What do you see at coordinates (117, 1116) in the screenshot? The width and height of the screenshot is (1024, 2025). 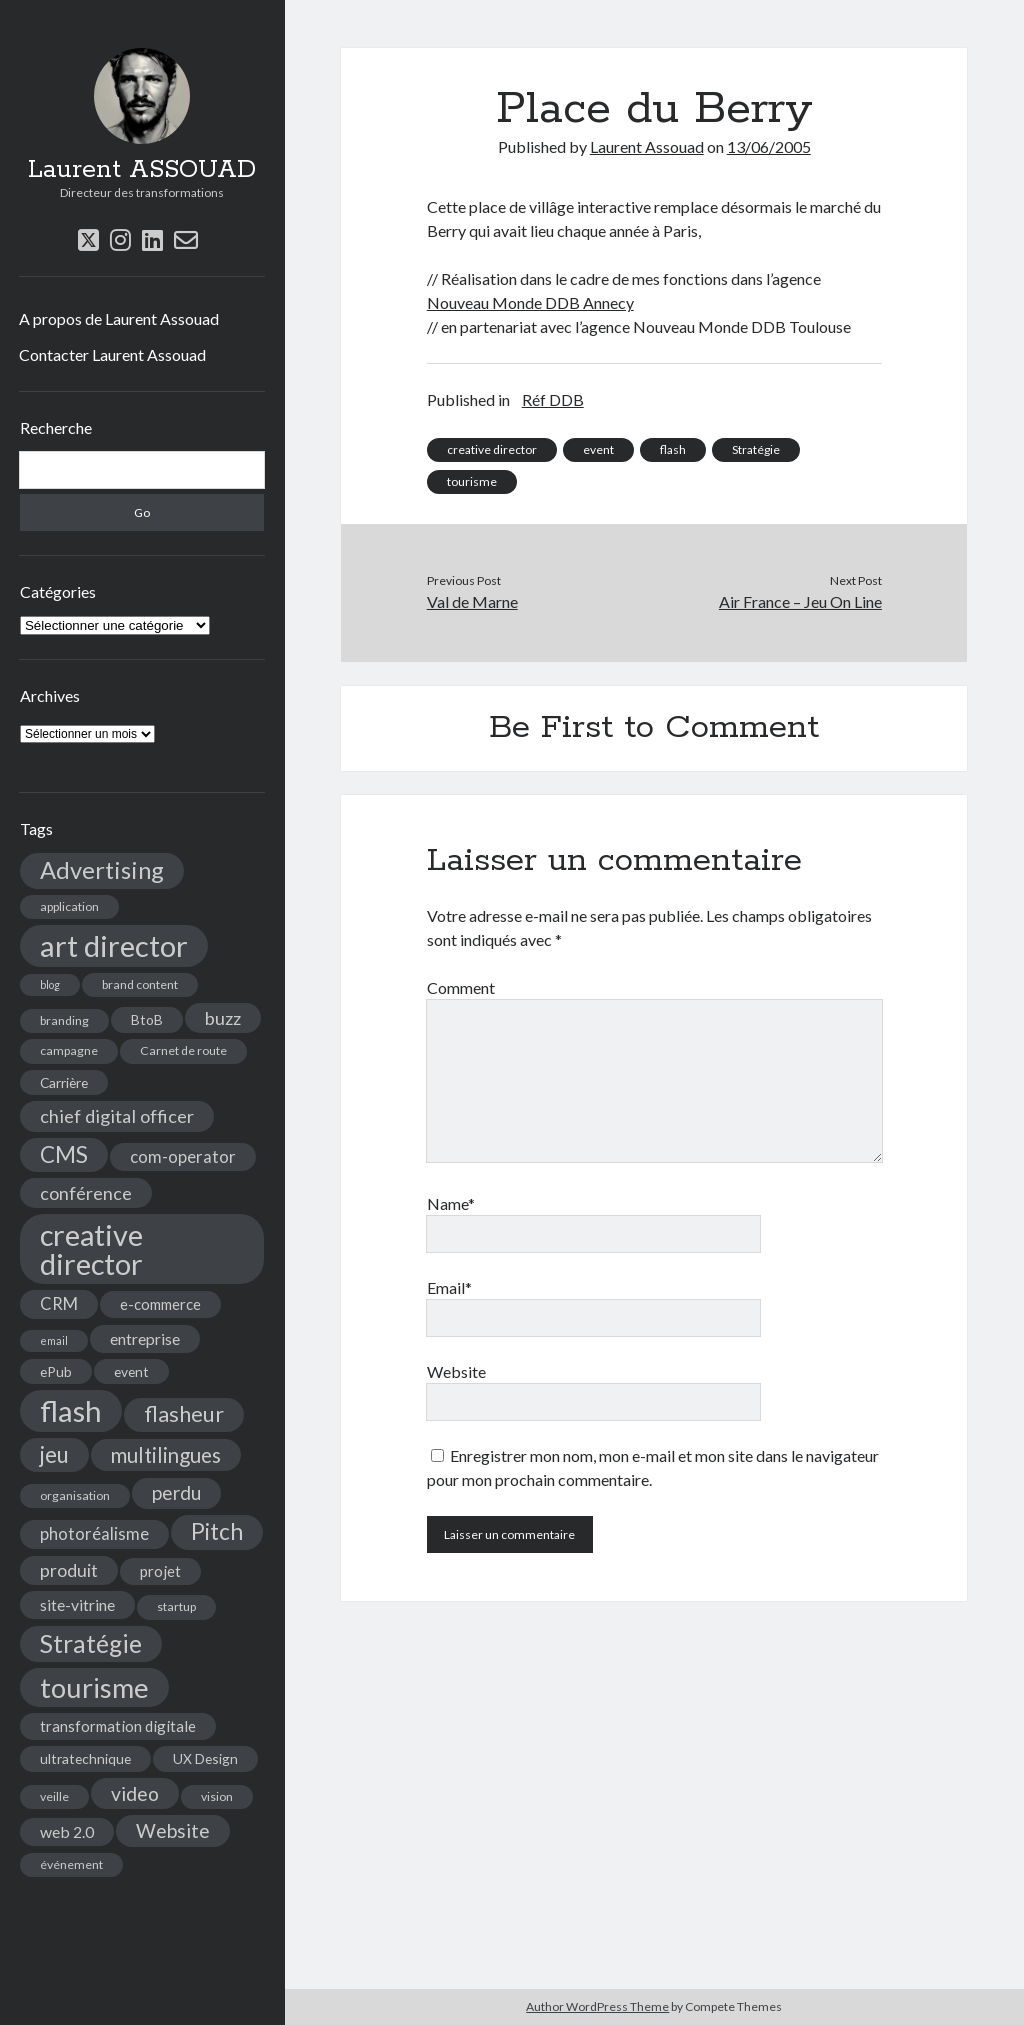 I see `chief digital officer [chief digital officer (10 éléments)]` at bounding box center [117, 1116].